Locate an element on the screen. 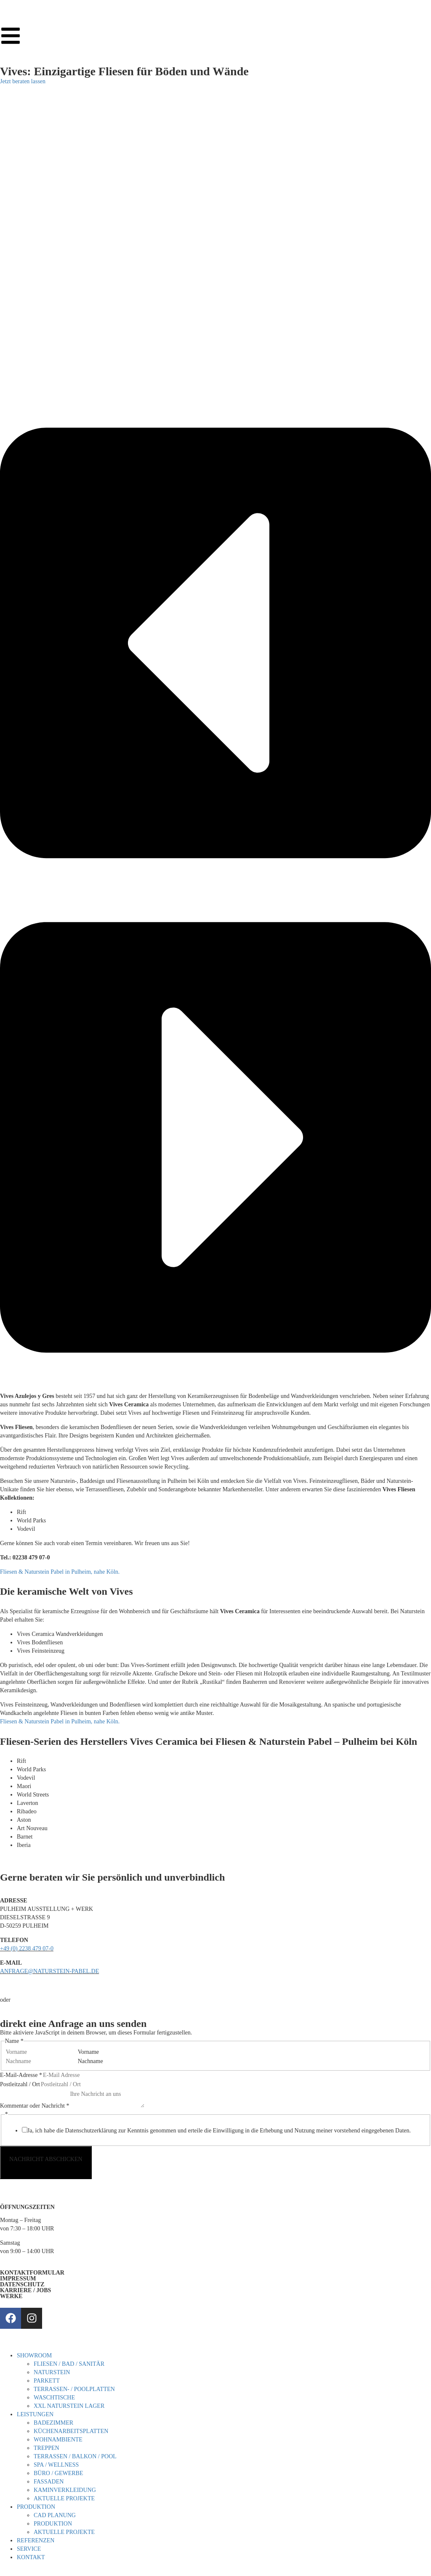 The image size is (431, 2576). KAMINVERKLEIDUNG is located at coordinates (65, 2490).